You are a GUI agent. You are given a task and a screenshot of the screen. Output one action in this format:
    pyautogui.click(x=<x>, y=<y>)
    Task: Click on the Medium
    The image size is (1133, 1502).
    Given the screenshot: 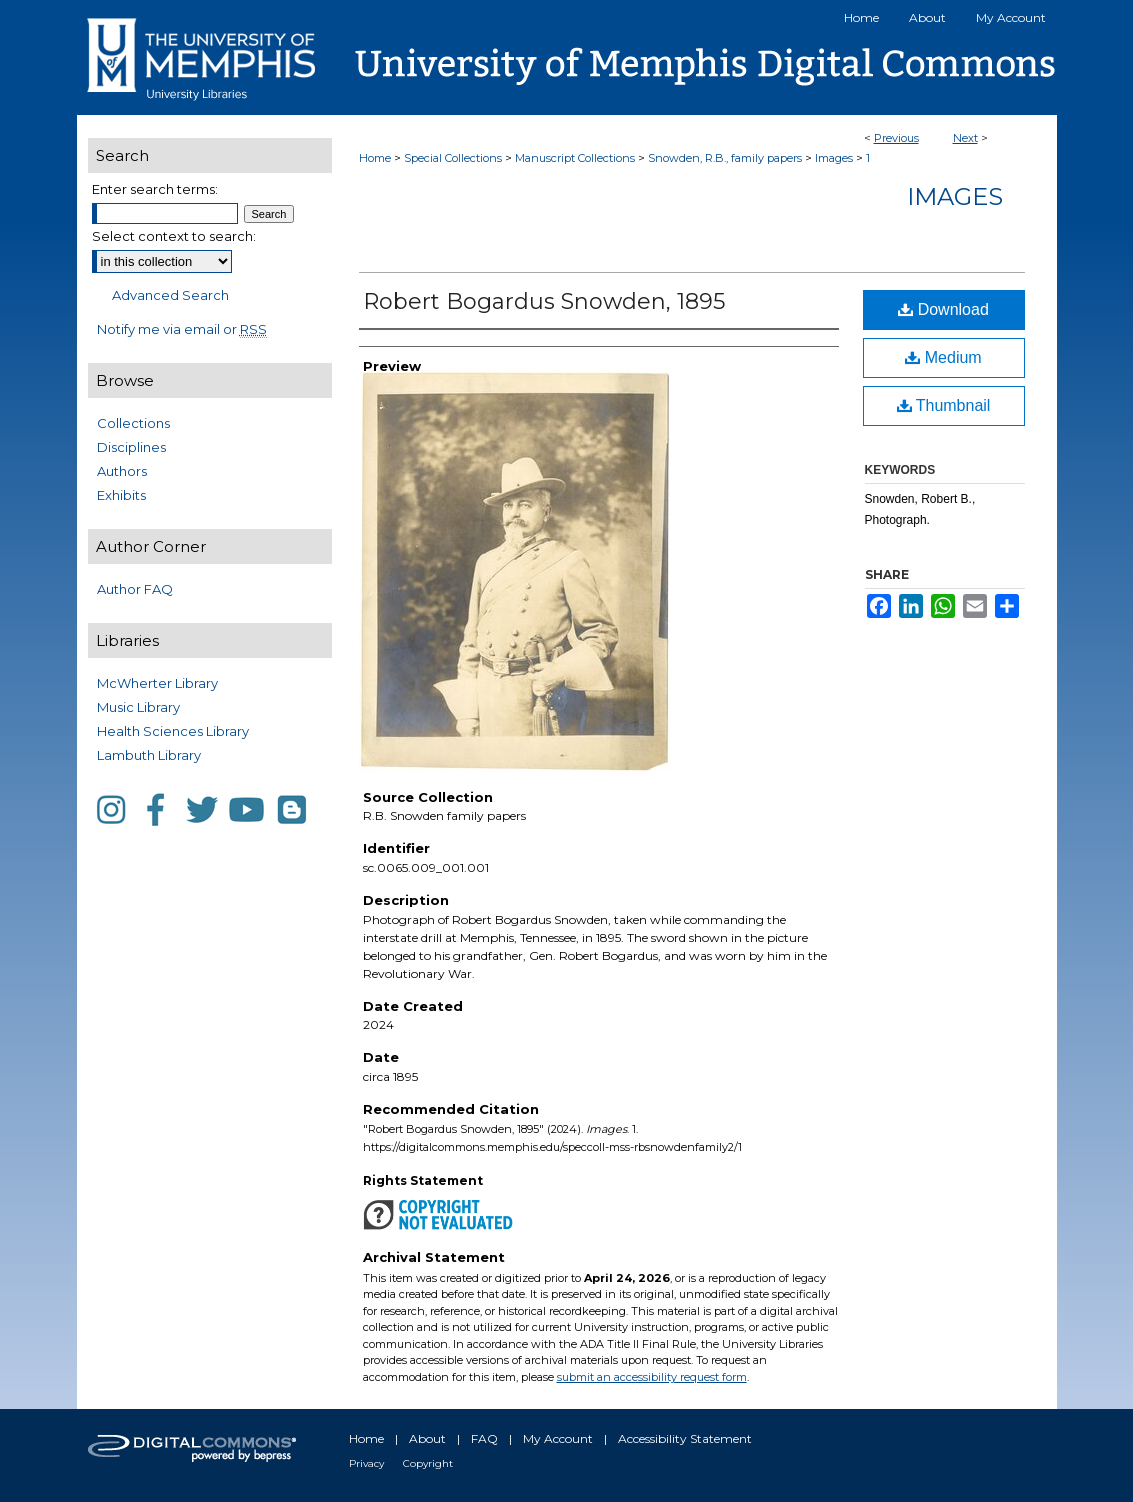 What is the action you would take?
    pyautogui.click(x=943, y=357)
    